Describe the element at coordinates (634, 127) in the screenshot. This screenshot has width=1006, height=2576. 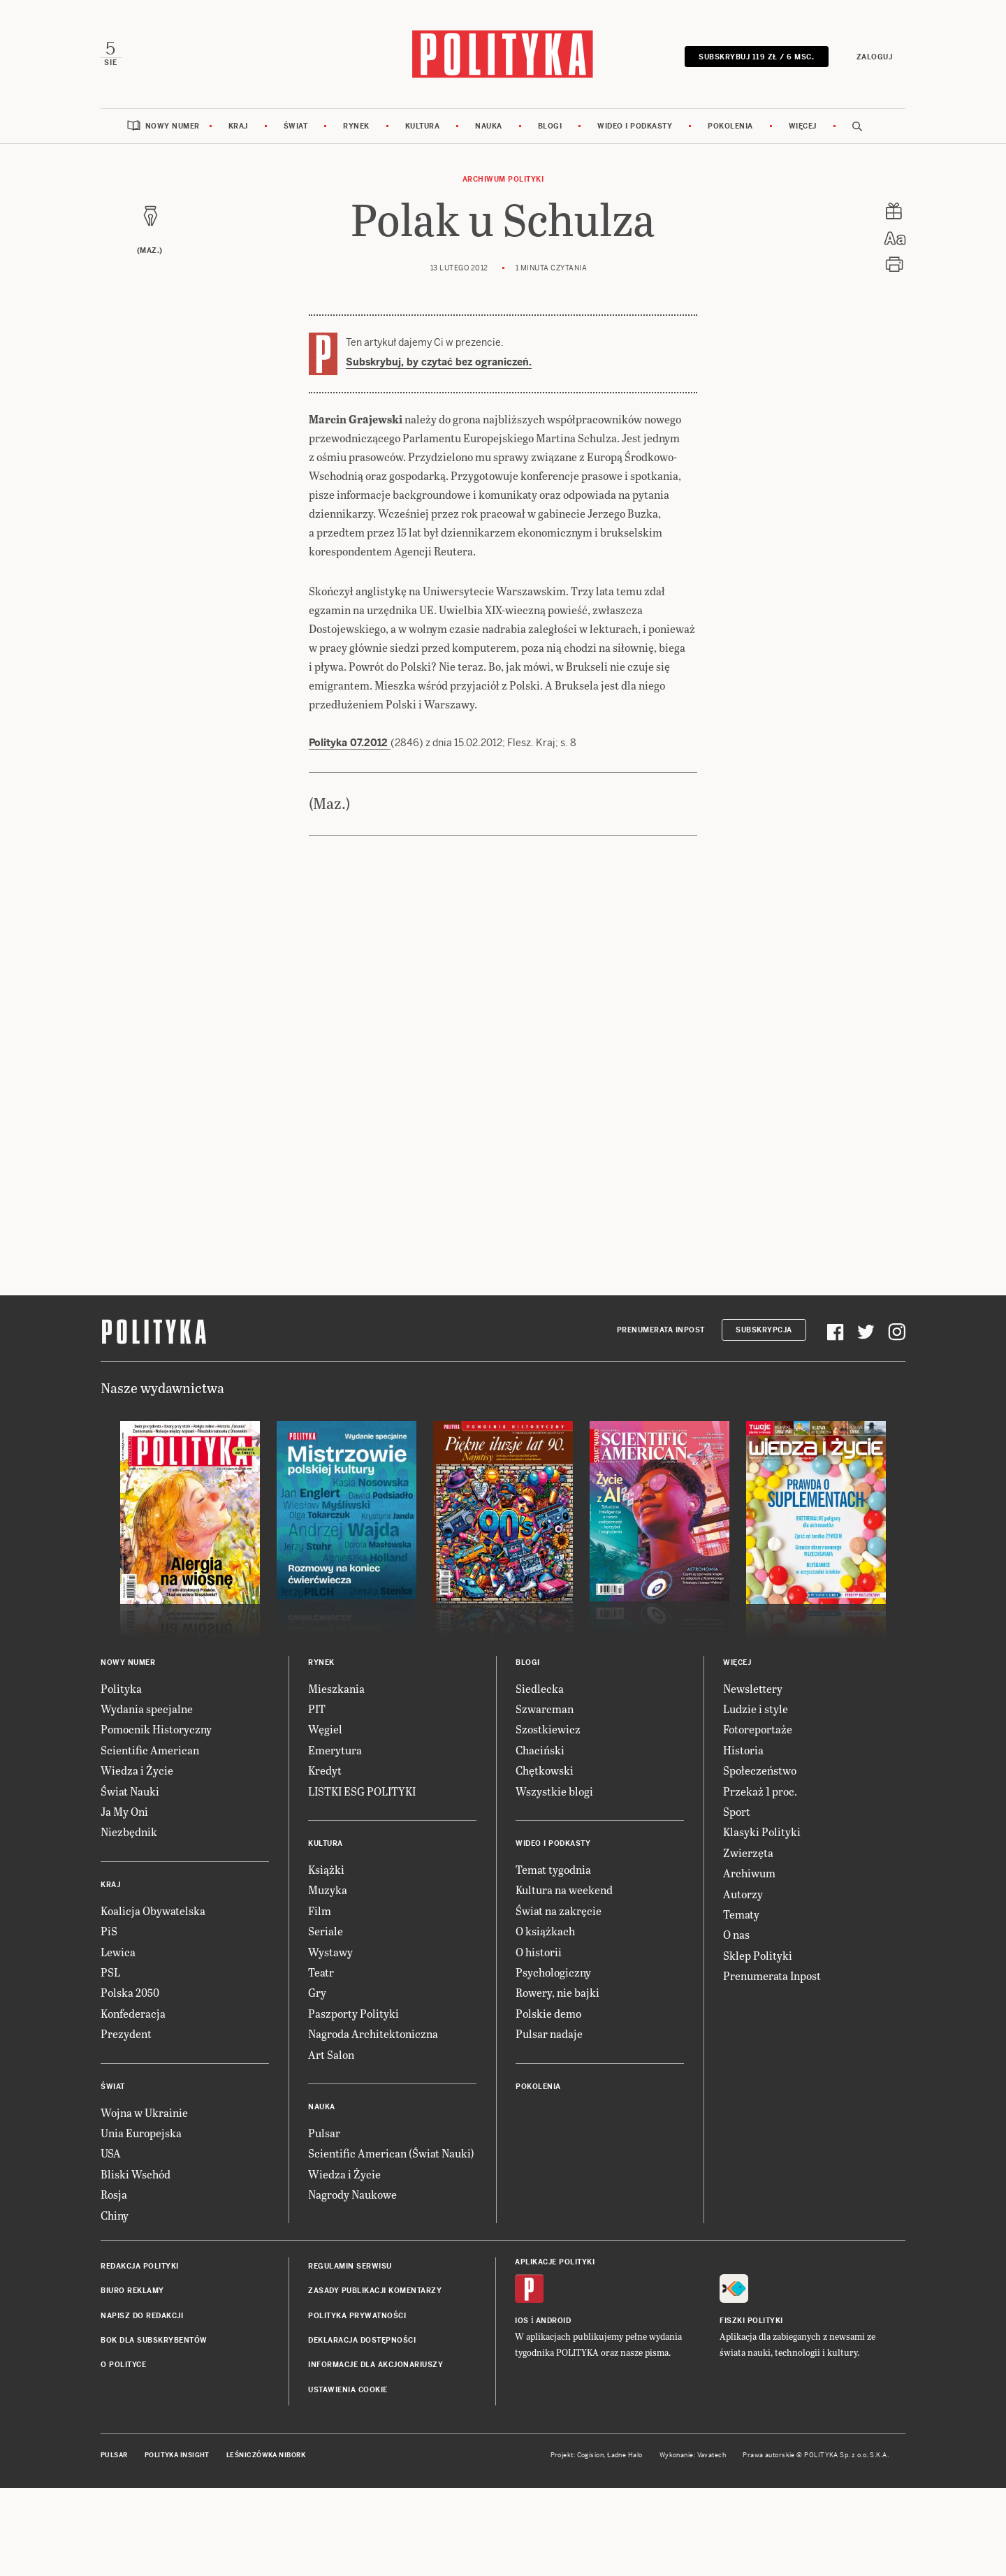
I see `Wideo i podkasty` at that location.